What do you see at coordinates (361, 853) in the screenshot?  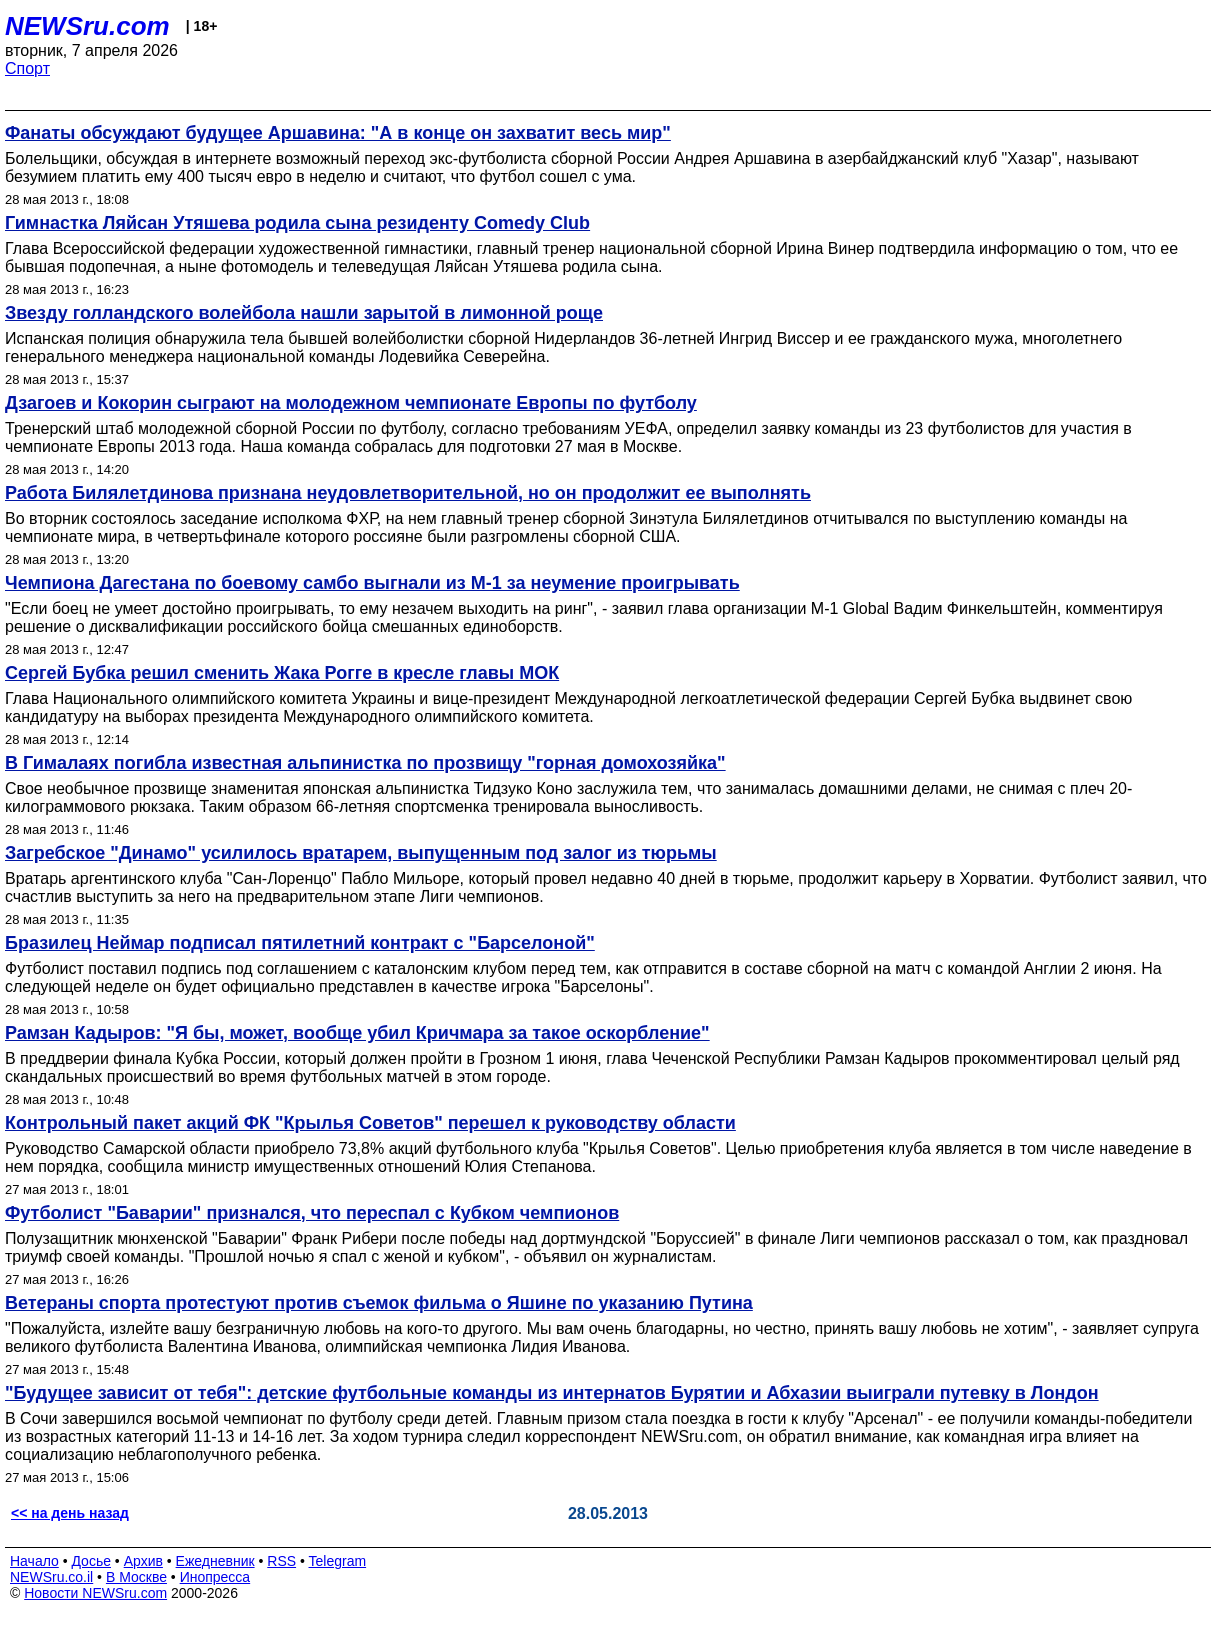 I see `Загребское "Динамо" усилилось вратарем, выпущенным под залог из тюрьмы` at bounding box center [361, 853].